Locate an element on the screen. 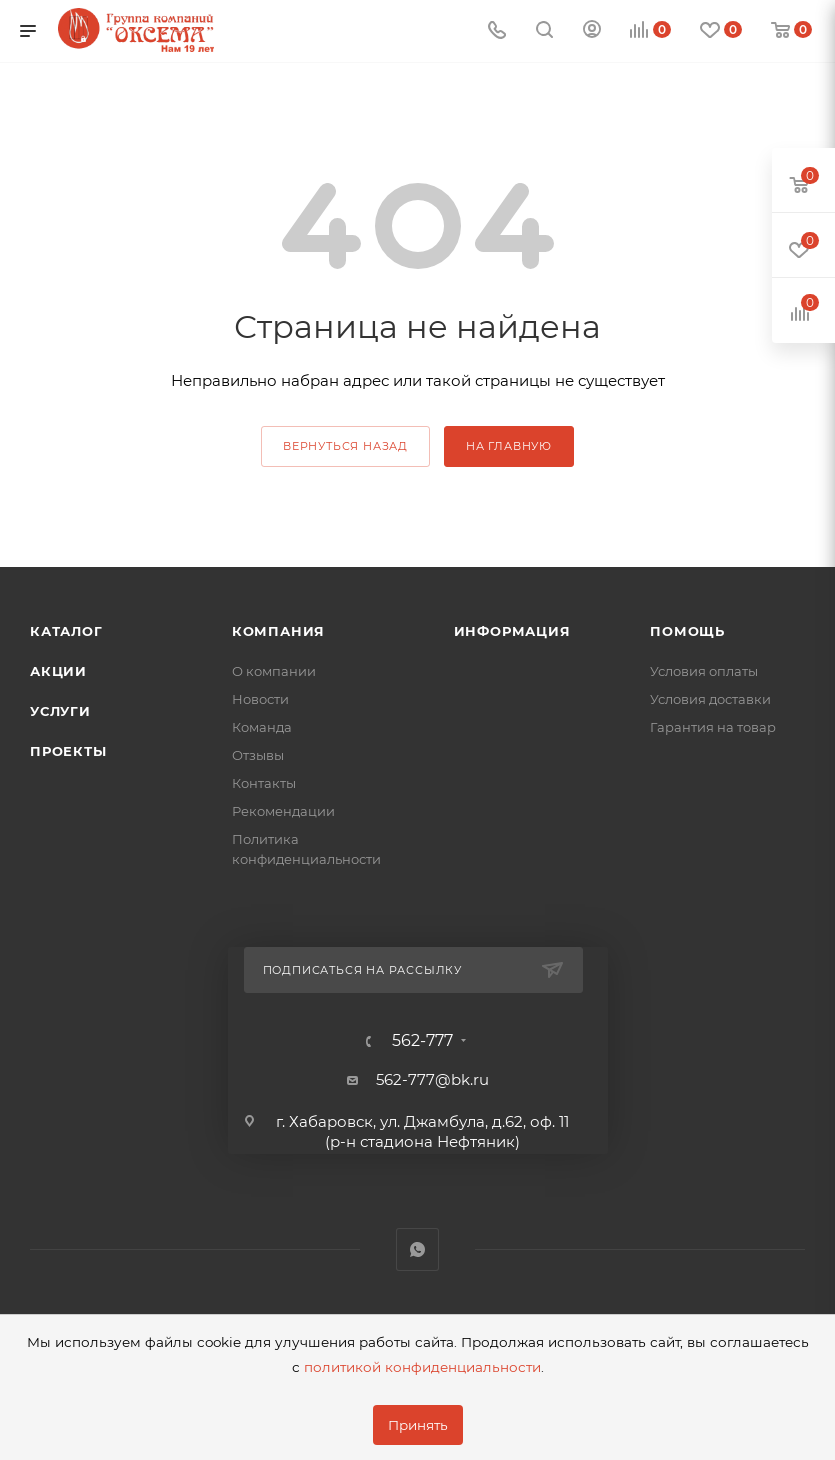  Услуги is located at coordinates (60, 711).